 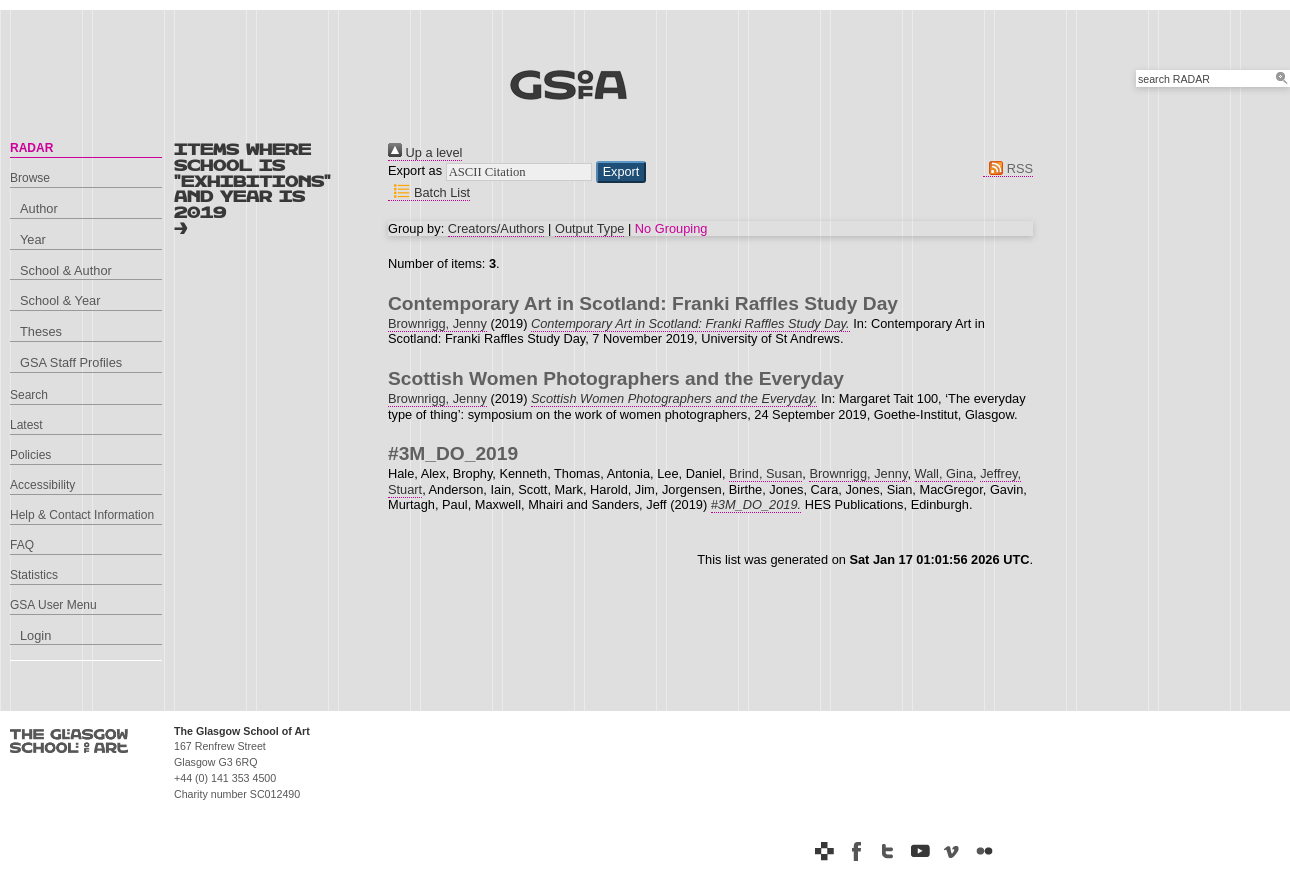 What do you see at coordinates (71, 362) in the screenshot?
I see `GSA Staff Profiles` at bounding box center [71, 362].